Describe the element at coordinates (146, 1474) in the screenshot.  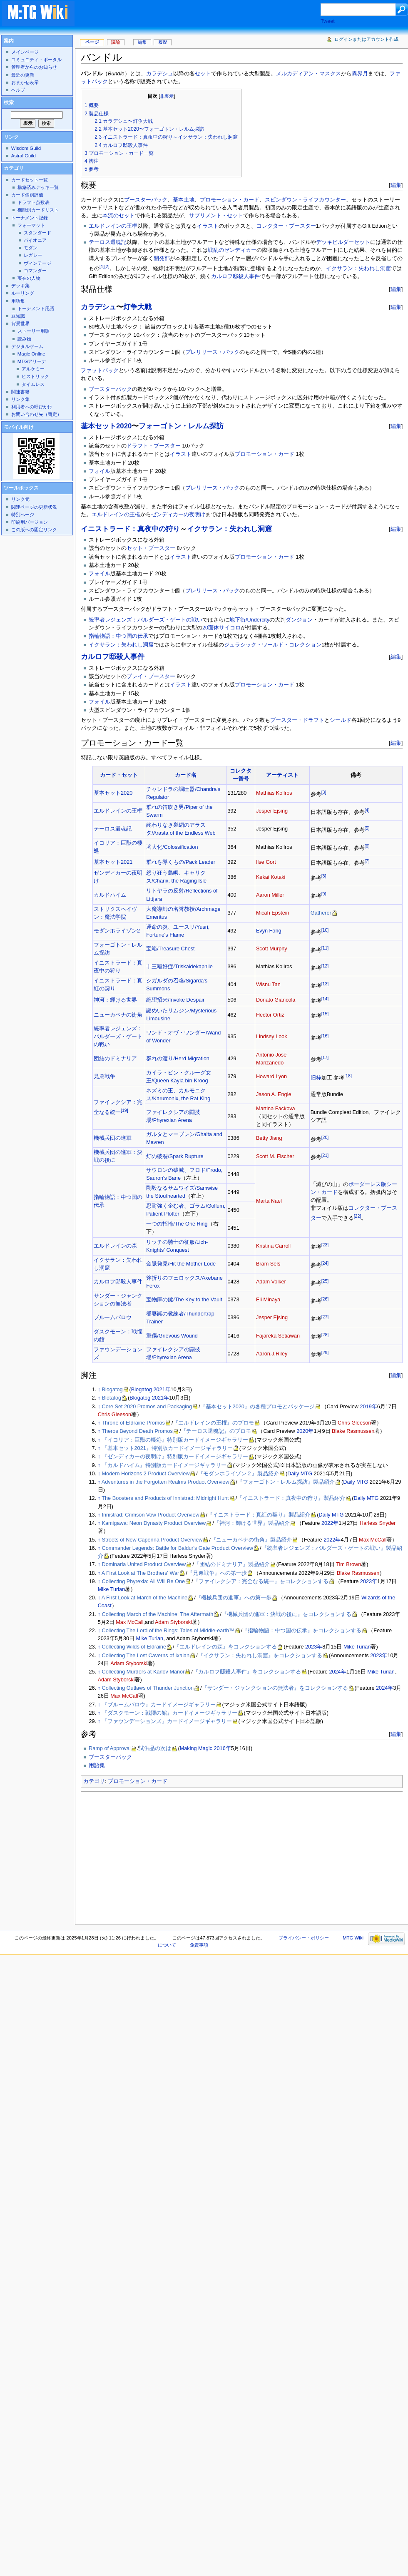
I see `Modern Horizons 2 Product Overview` at that location.